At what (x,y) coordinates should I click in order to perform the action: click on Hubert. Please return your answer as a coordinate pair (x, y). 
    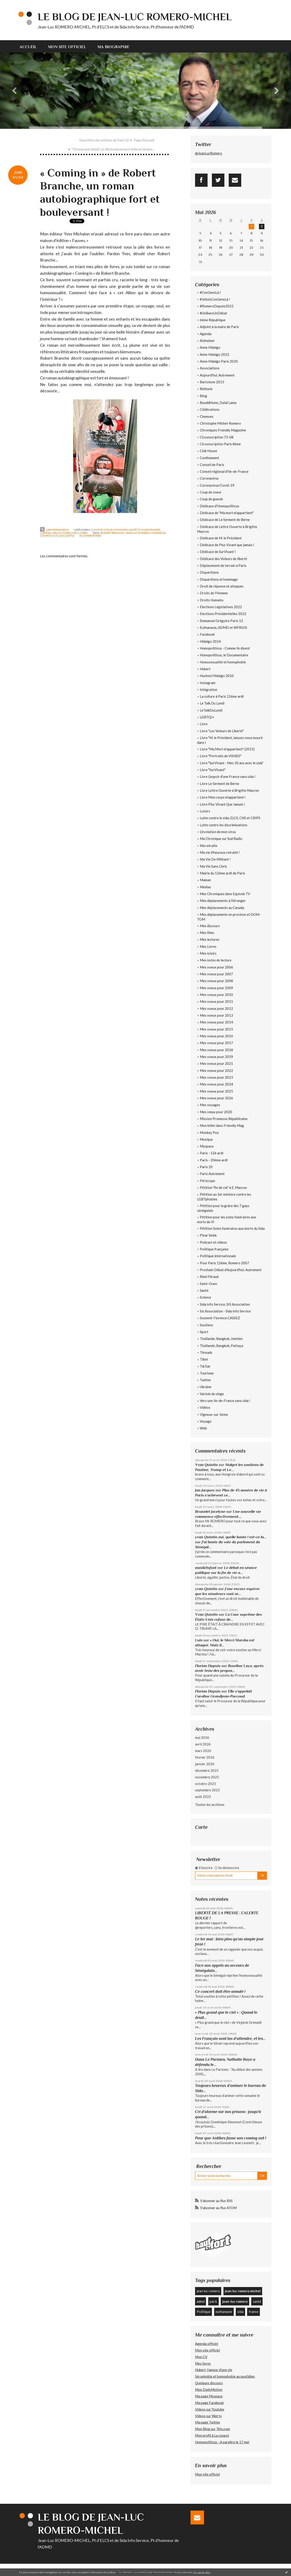
    Looking at the image, I should click on (205, 669).